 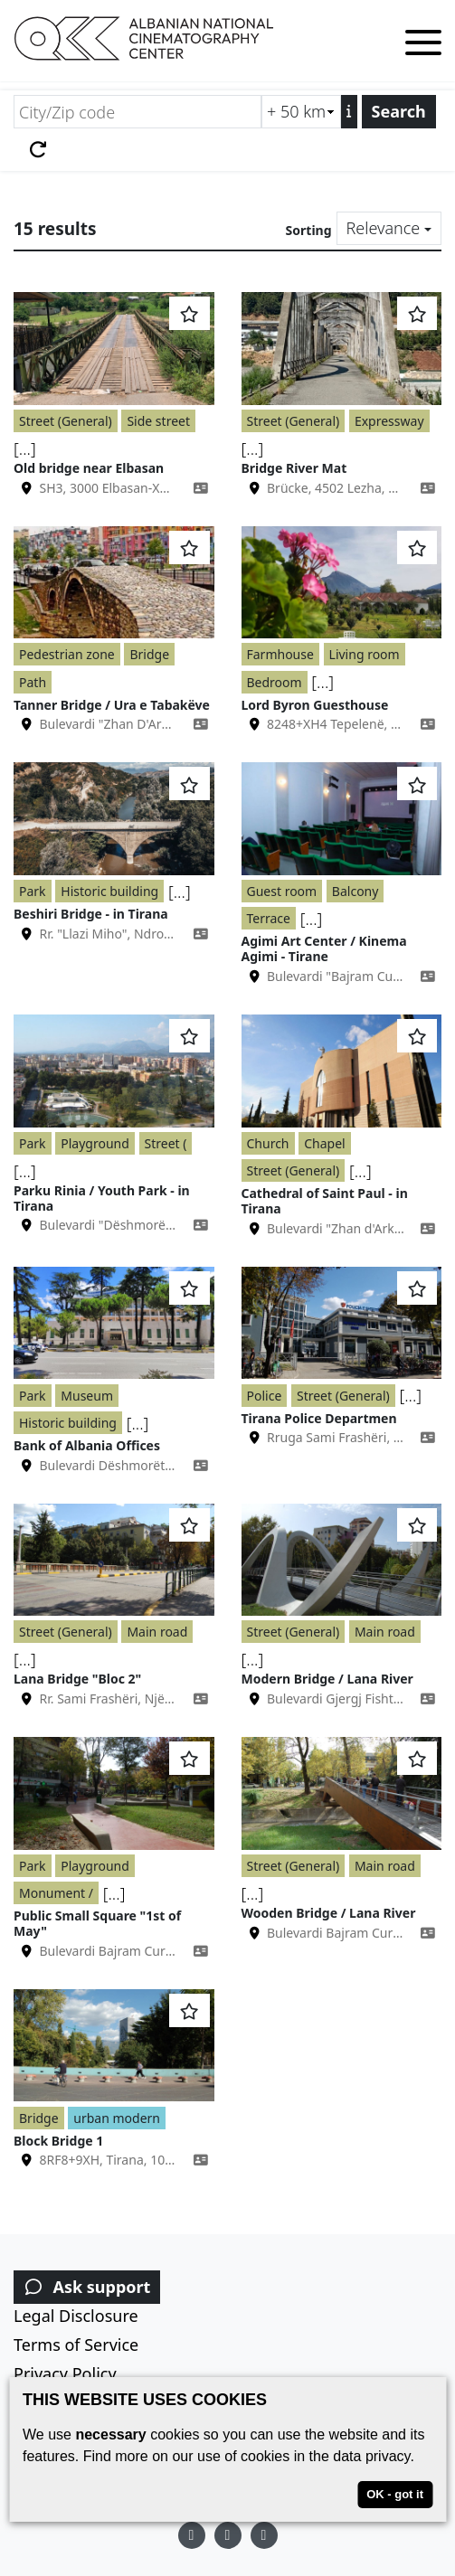 What do you see at coordinates (324, 948) in the screenshot?
I see `Agimi Art Center / Kinema Agimi - Tirane` at bounding box center [324, 948].